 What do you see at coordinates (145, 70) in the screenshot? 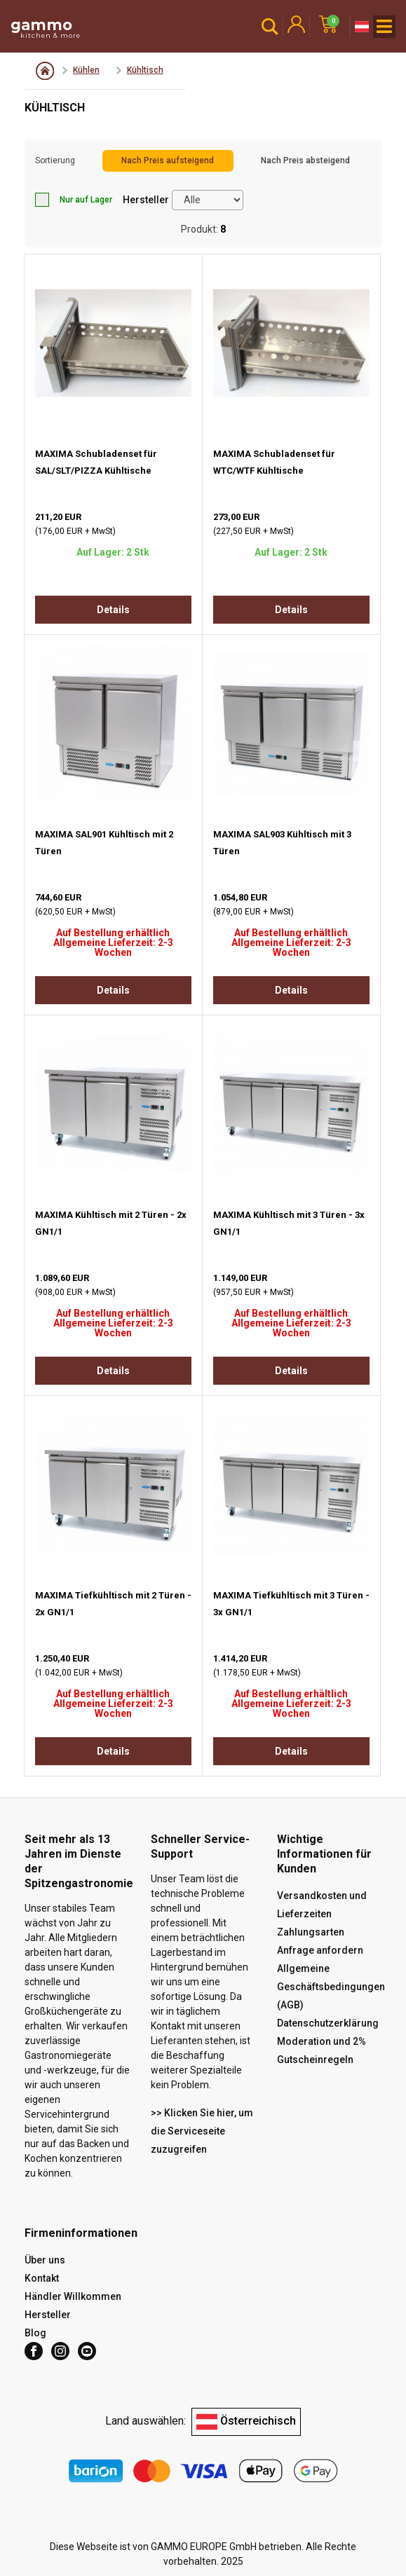
I see `Kühltisch` at bounding box center [145, 70].